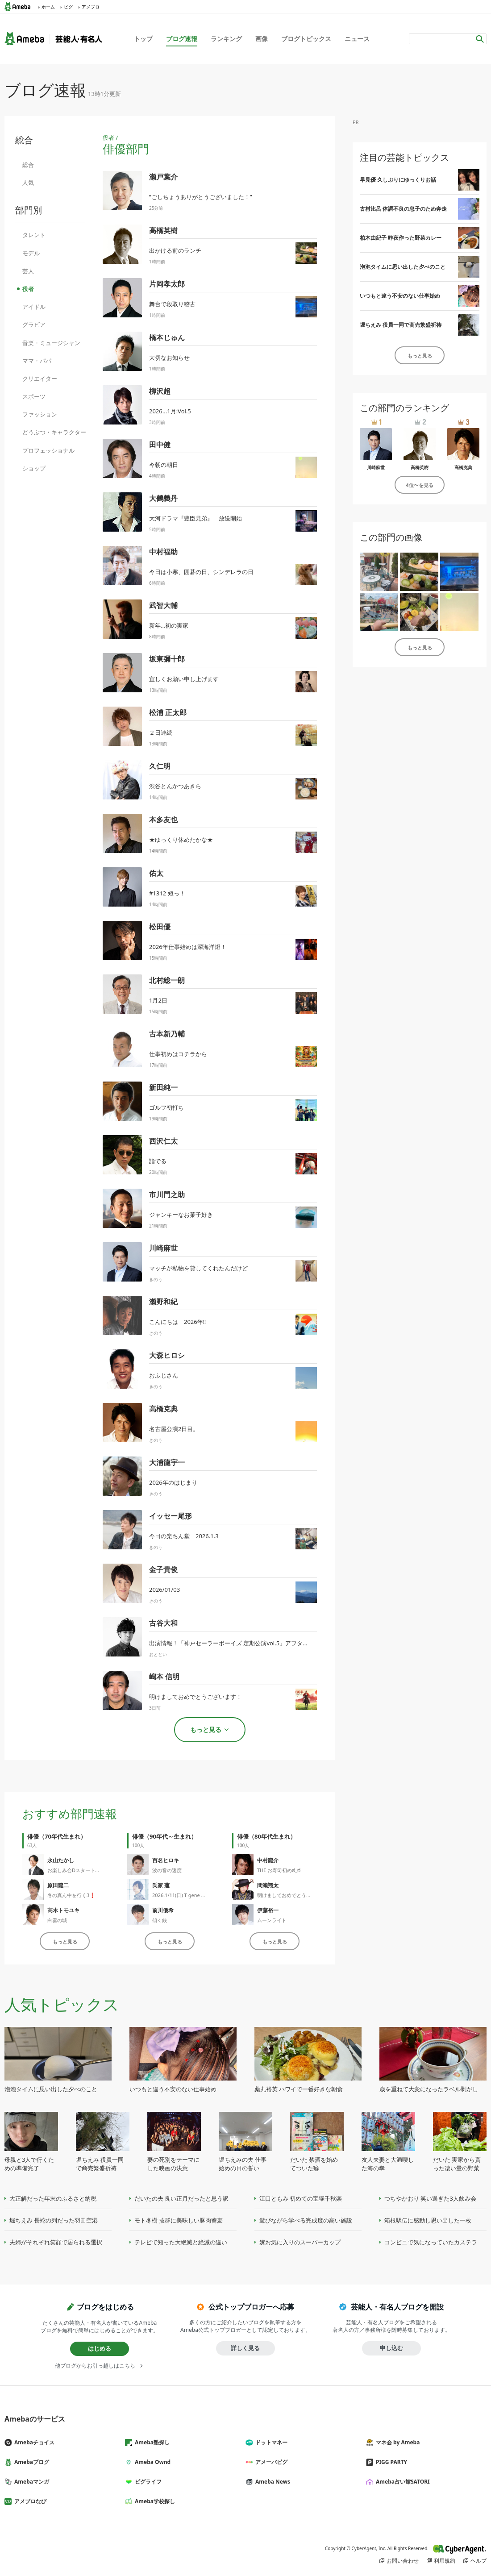 The height and width of the screenshot is (2576, 491). Describe the element at coordinates (167, 337) in the screenshot. I see `橋本じゅん` at that location.